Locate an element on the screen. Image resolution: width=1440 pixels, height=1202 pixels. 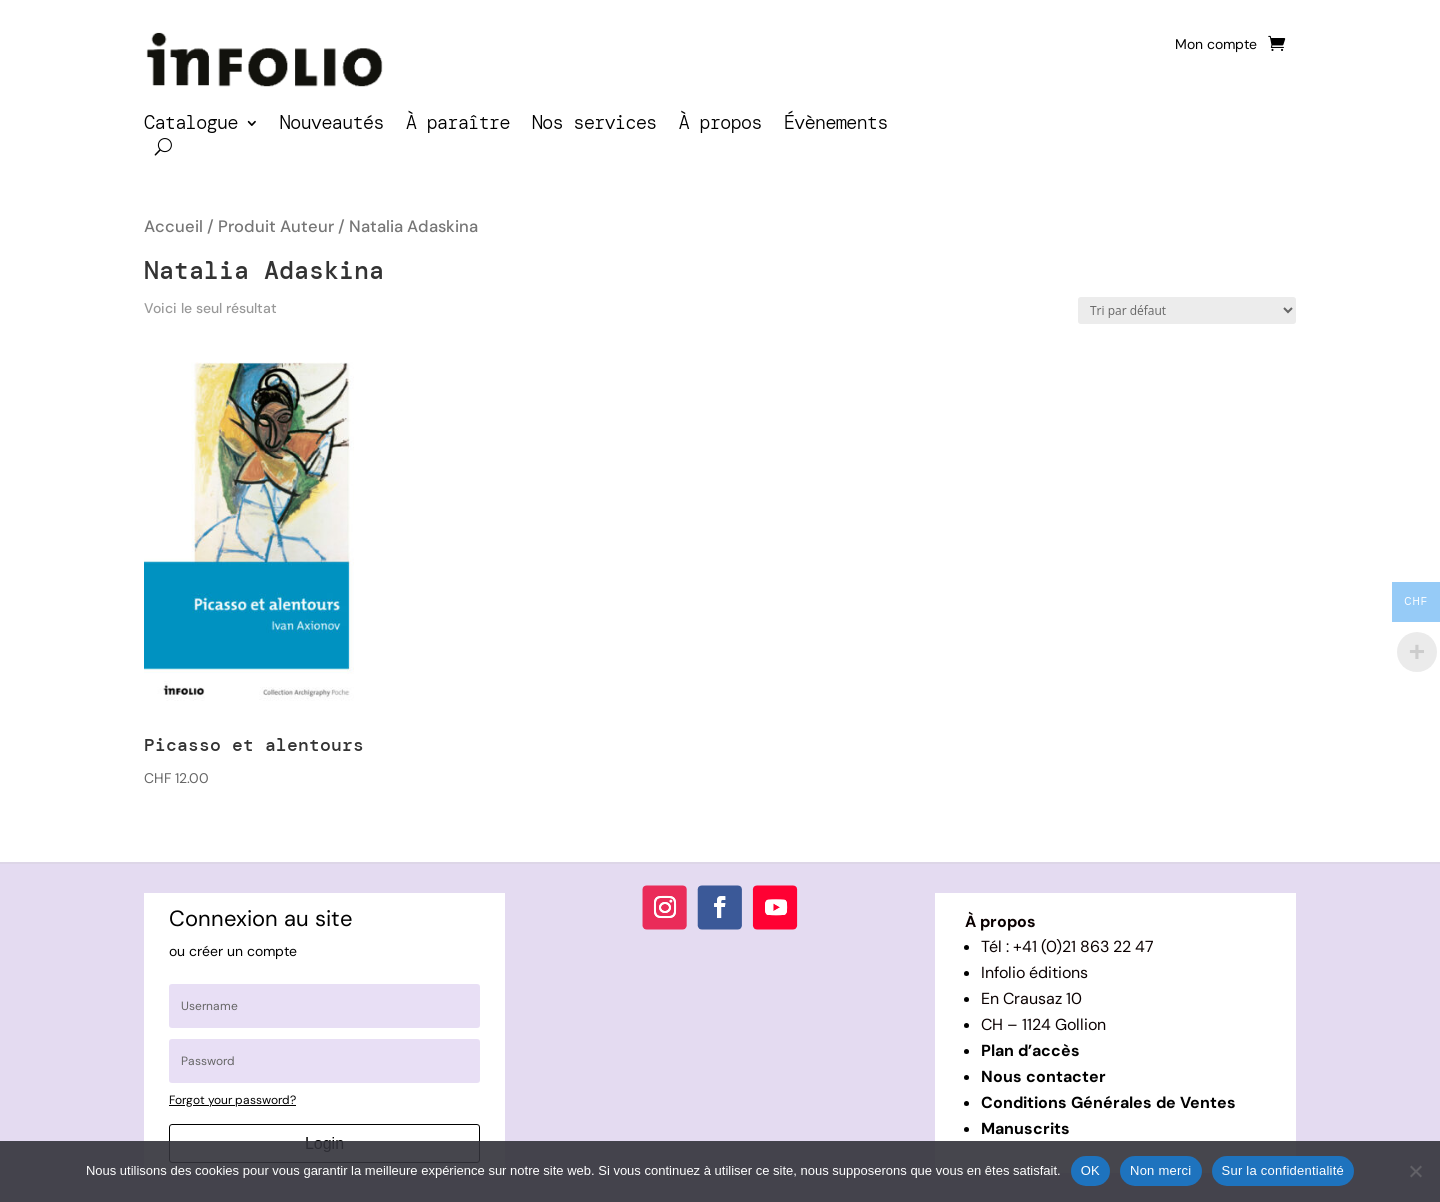
[Commande] is located at coordinates (1187, 310).